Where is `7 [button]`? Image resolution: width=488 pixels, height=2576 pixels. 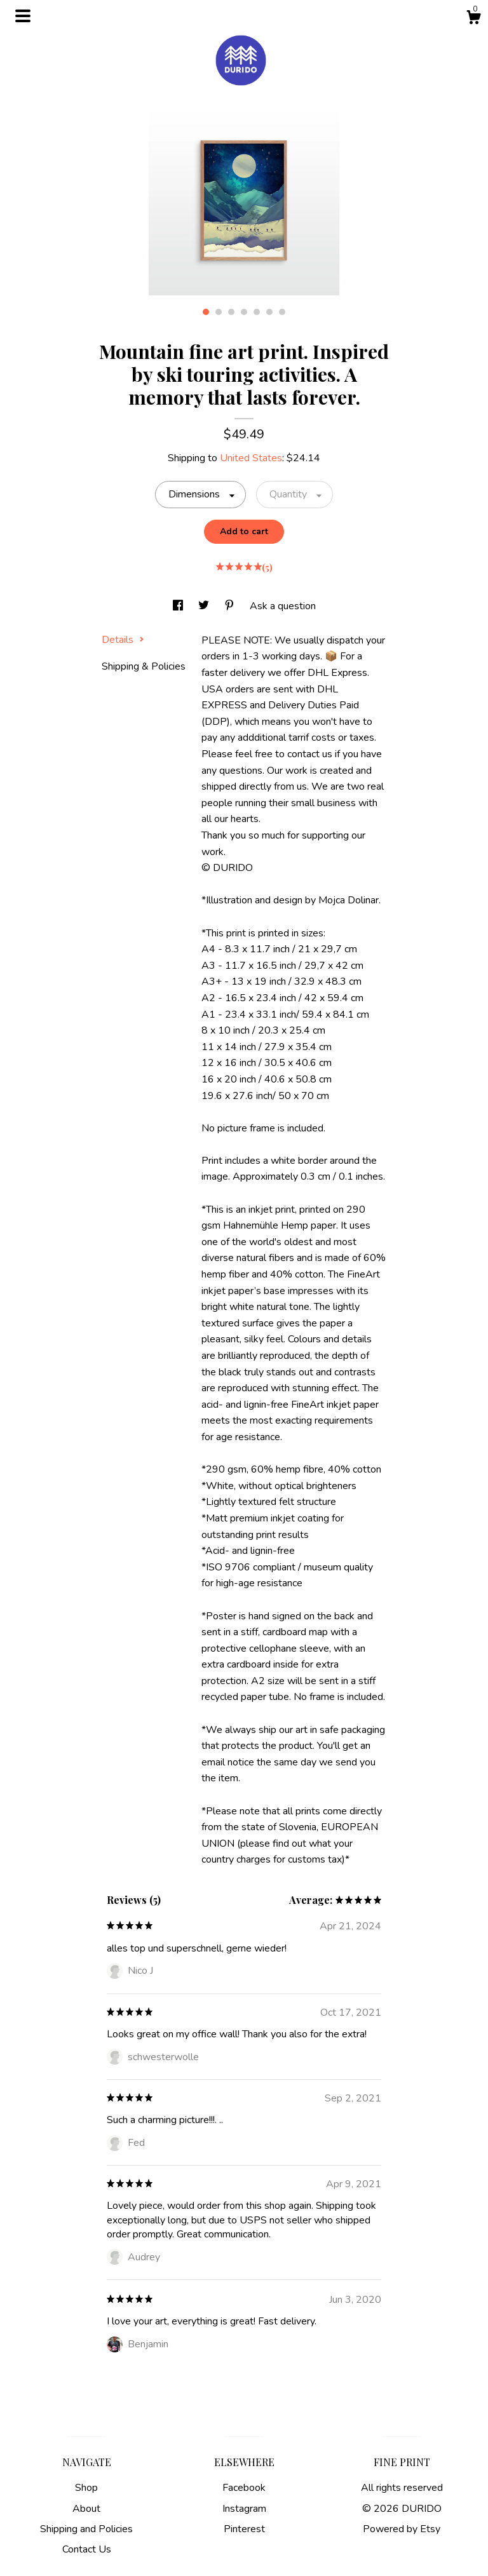
7 [button] is located at coordinates (282, 312).